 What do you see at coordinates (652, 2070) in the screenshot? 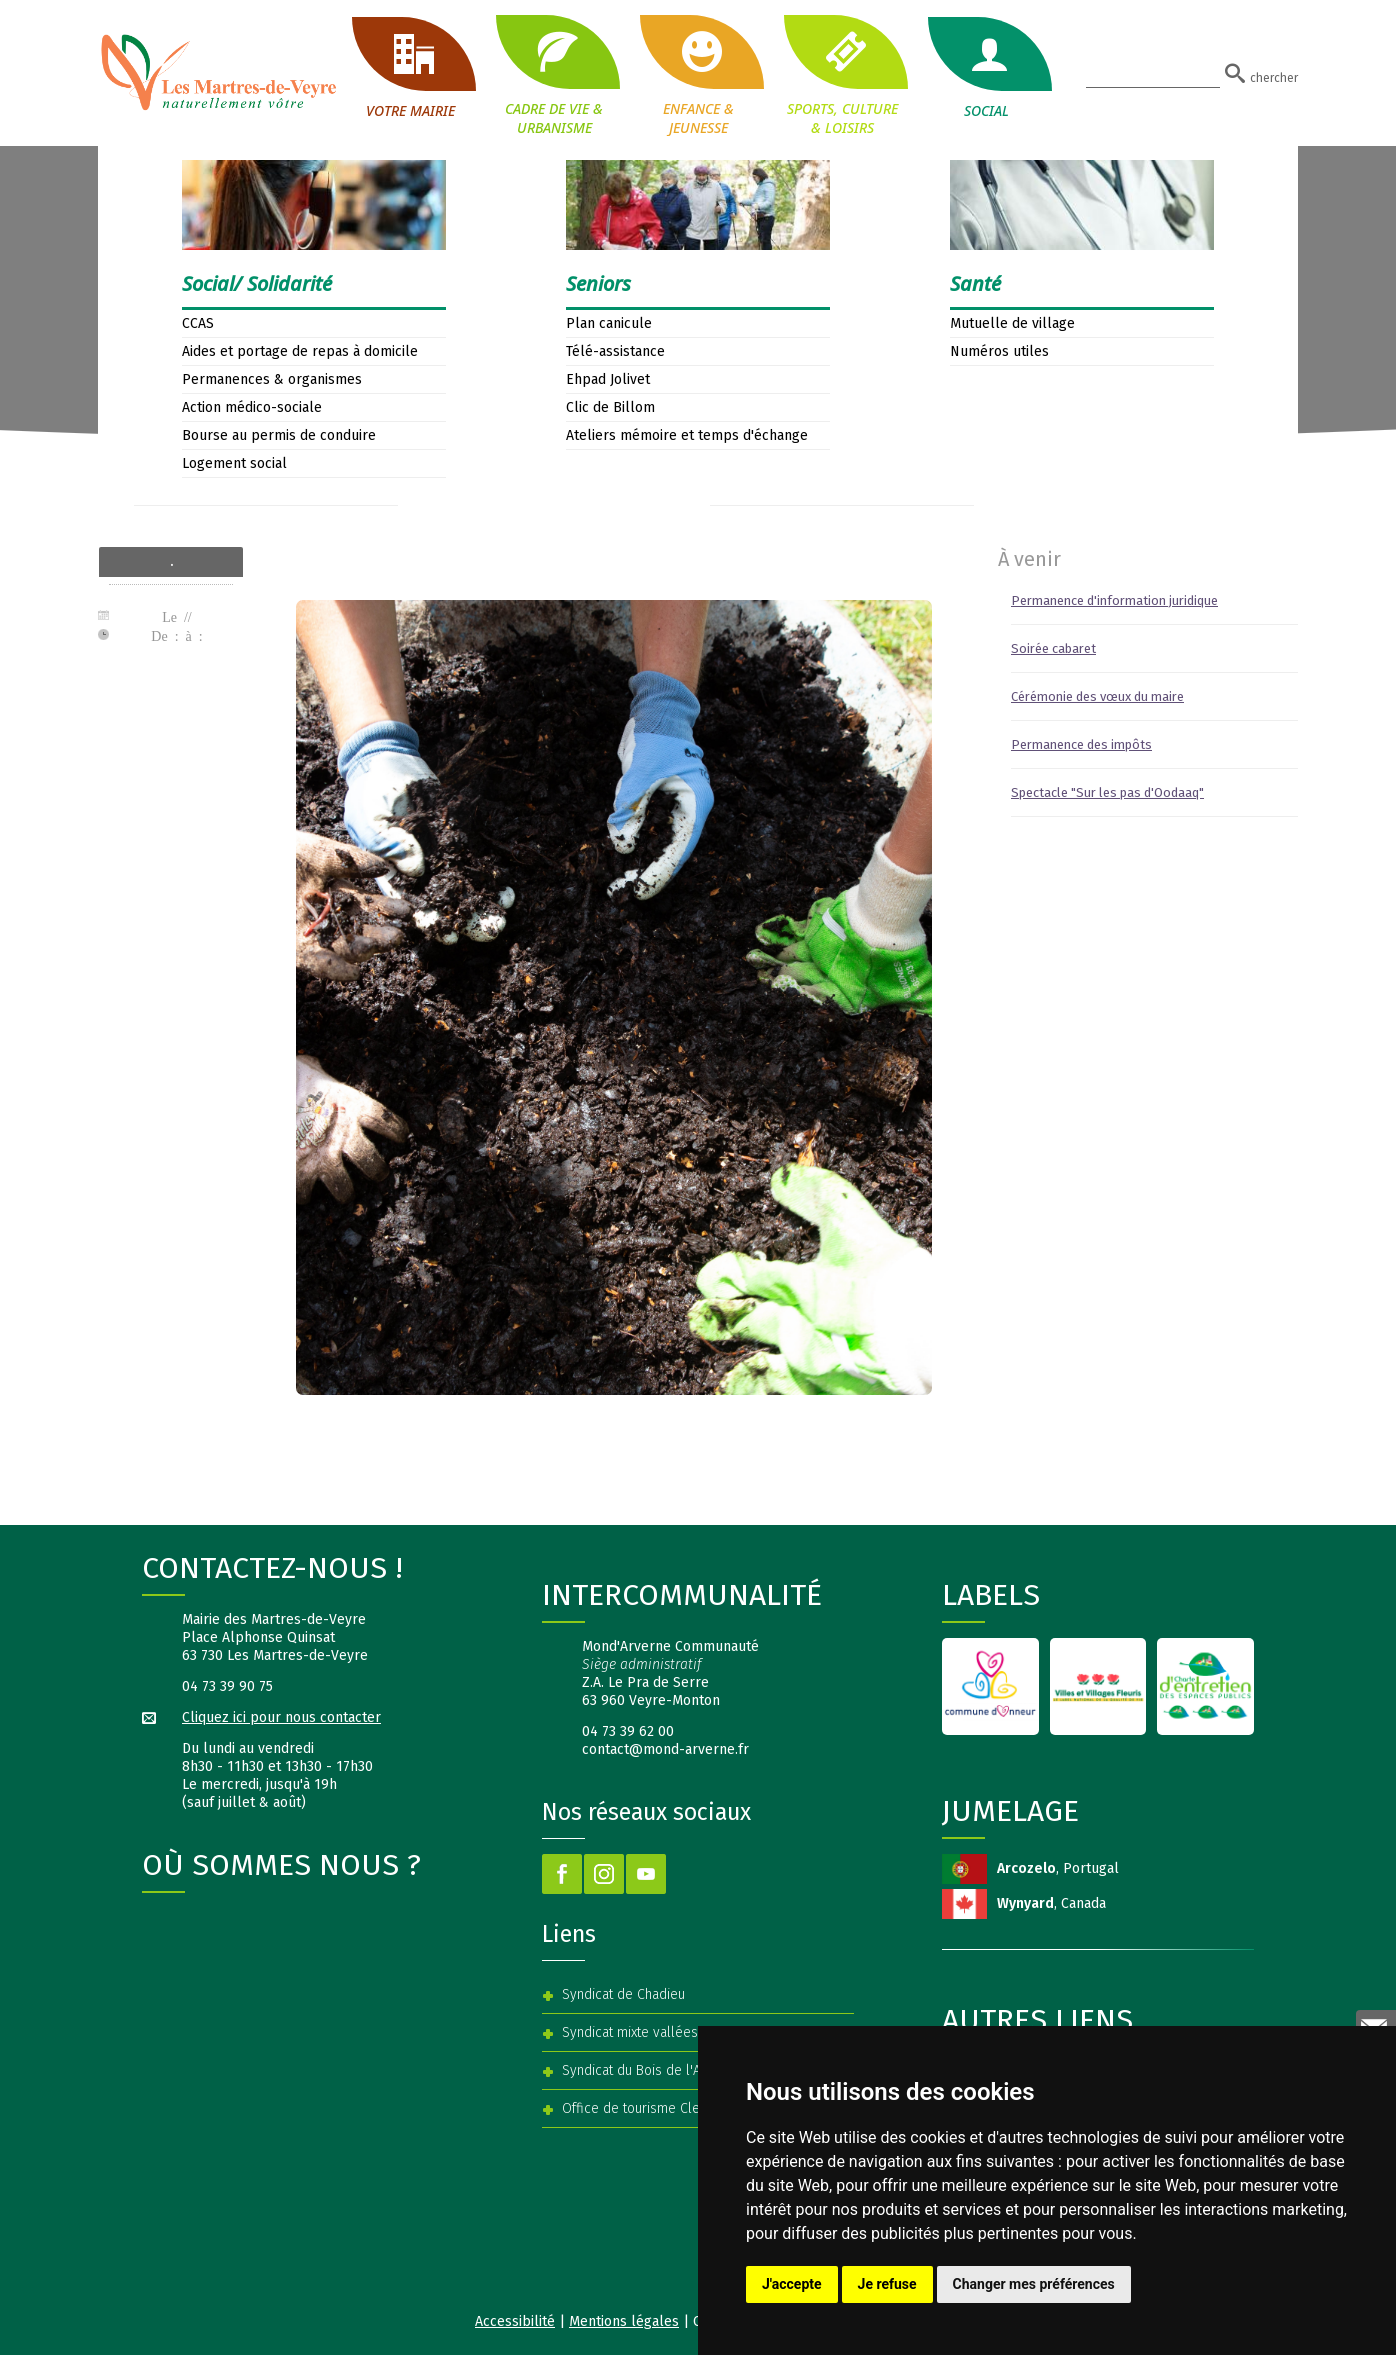
I see `Syndicat du Bois de l'Aumône` at bounding box center [652, 2070].